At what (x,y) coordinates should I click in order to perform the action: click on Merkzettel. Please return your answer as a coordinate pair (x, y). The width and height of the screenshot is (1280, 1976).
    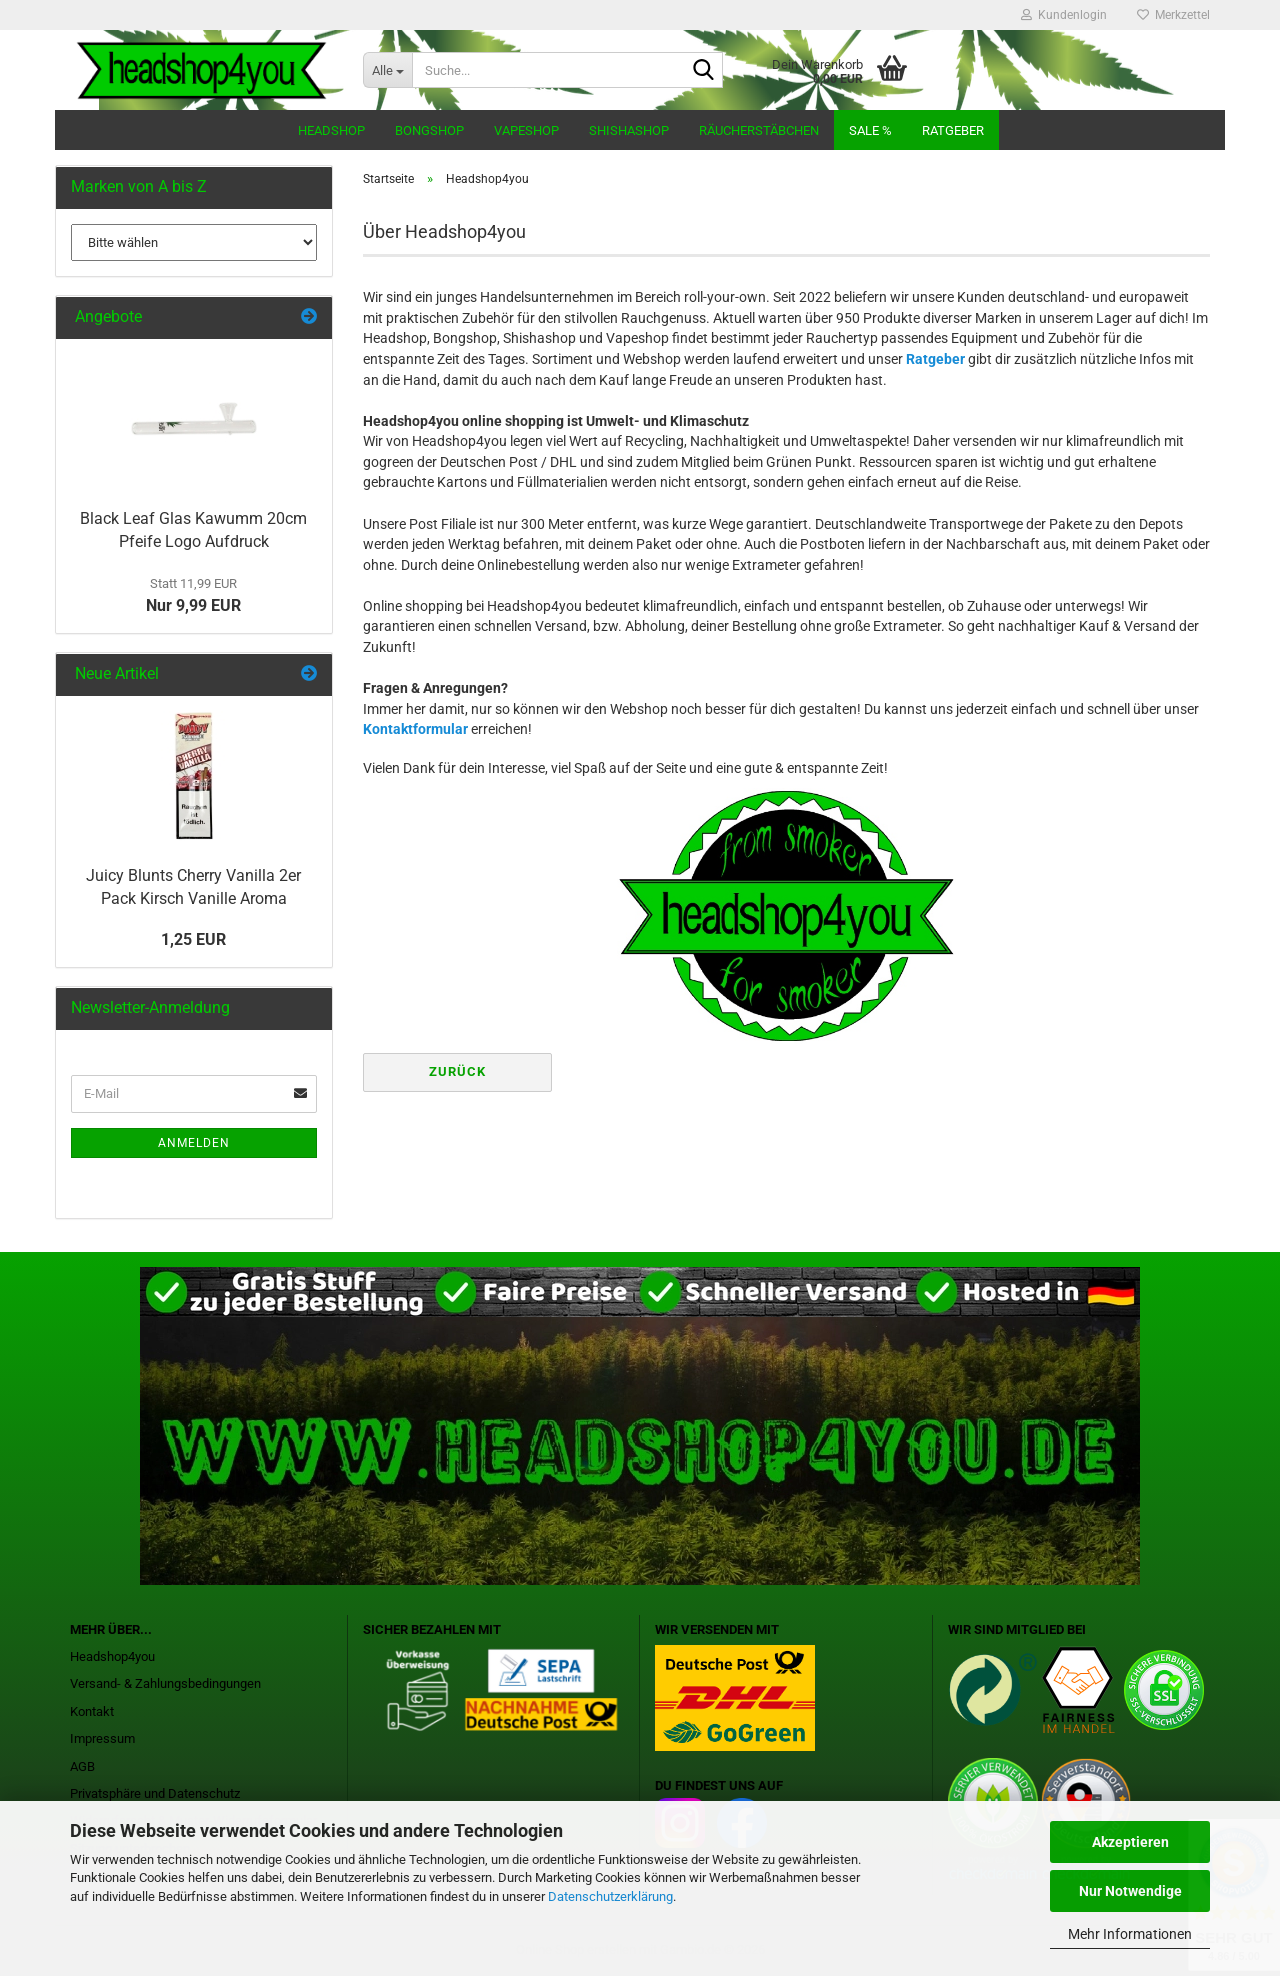
    Looking at the image, I should click on (1173, 15).